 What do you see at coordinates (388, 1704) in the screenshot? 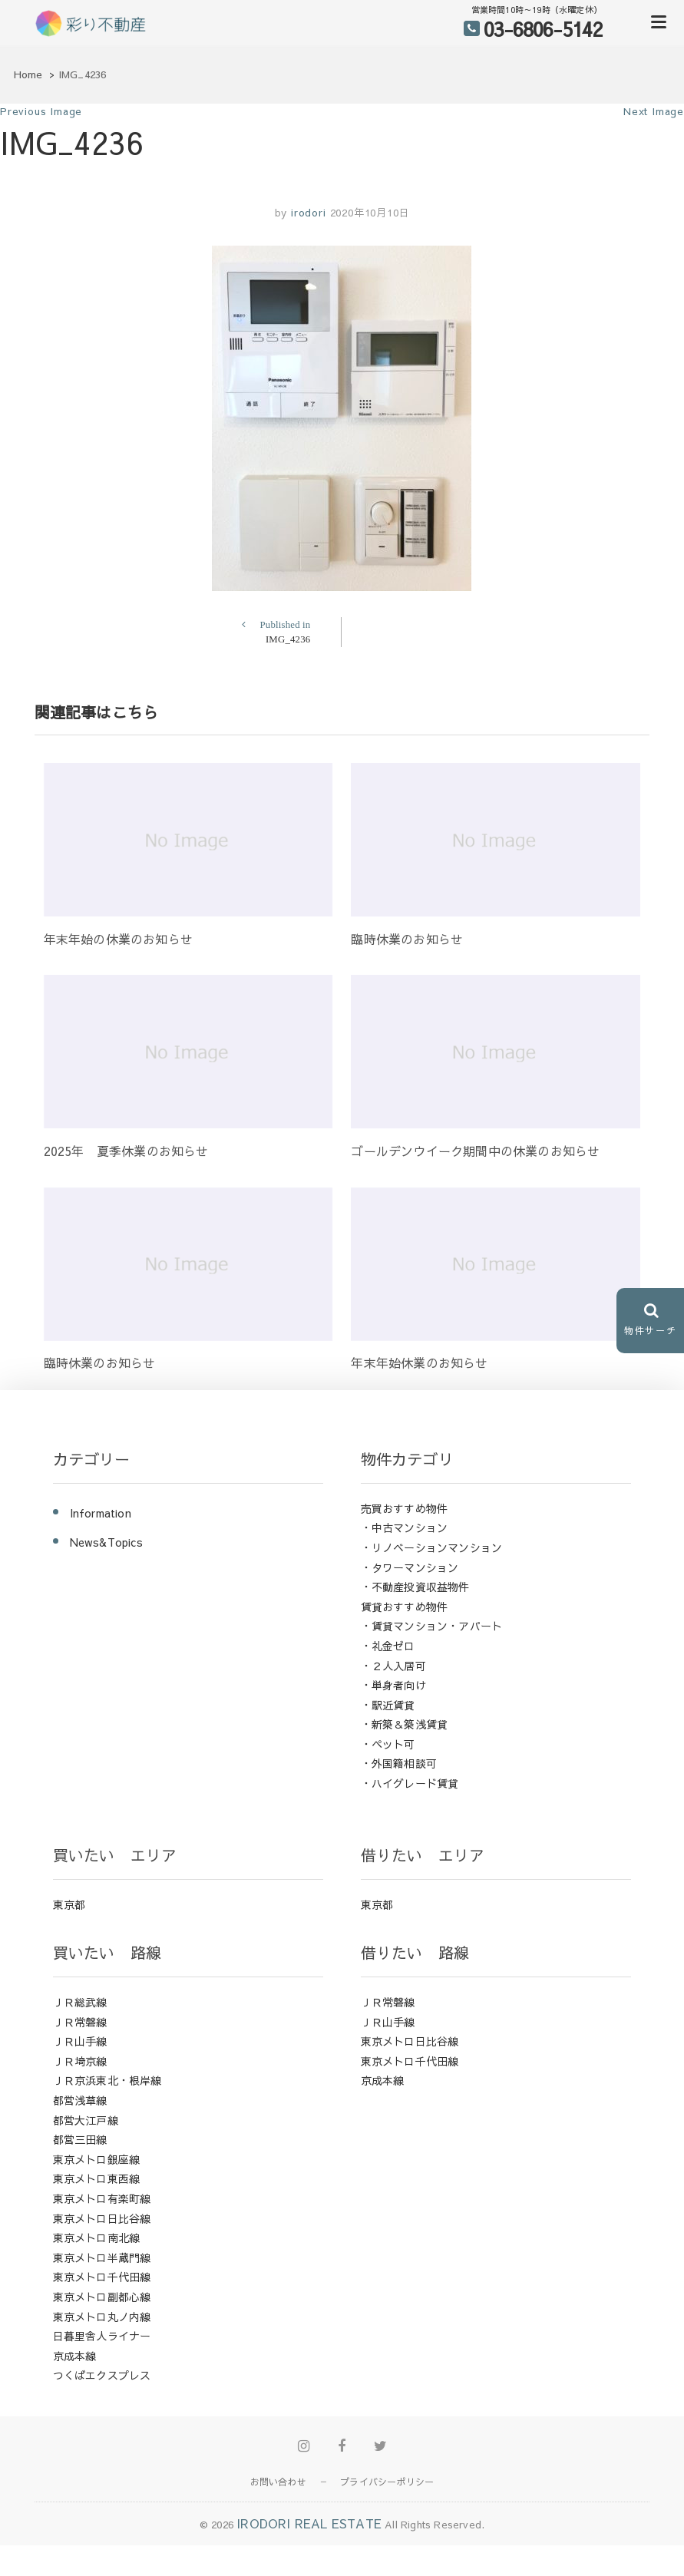
I see `・駅近賃貸` at bounding box center [388, 1704].